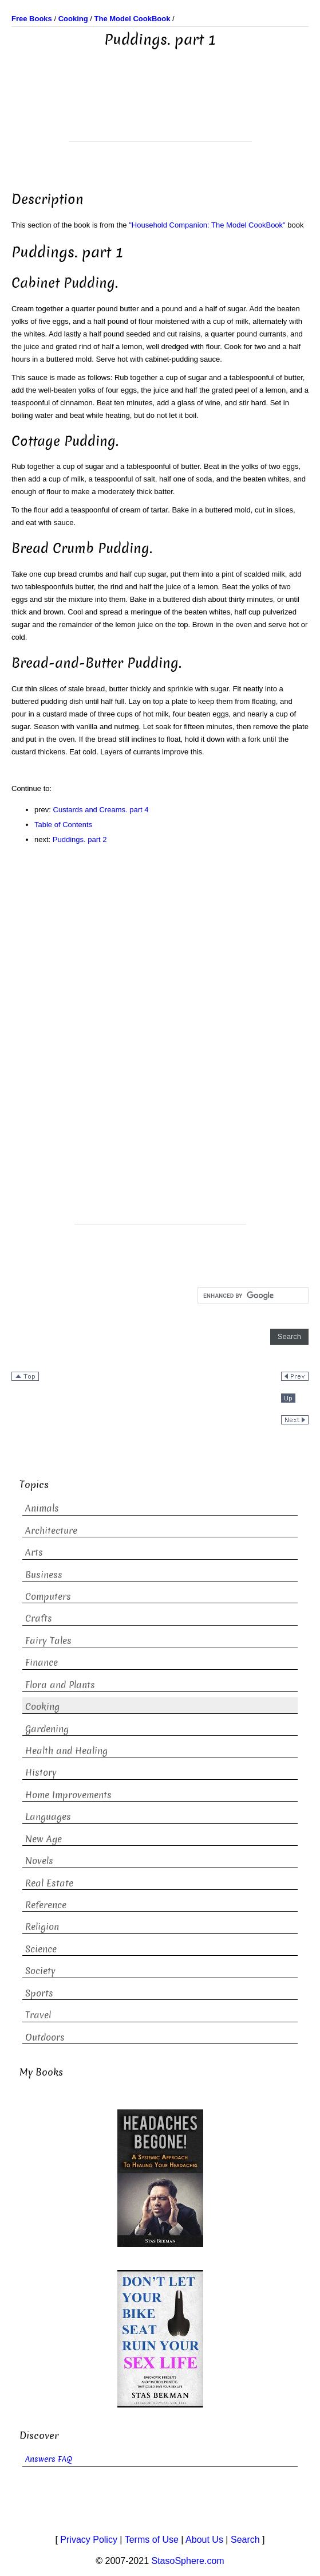 This screenshot has height=2576, width=320. Describe the element at coordinates (43, 1575) in the screenshot. I see `Business` at that location.